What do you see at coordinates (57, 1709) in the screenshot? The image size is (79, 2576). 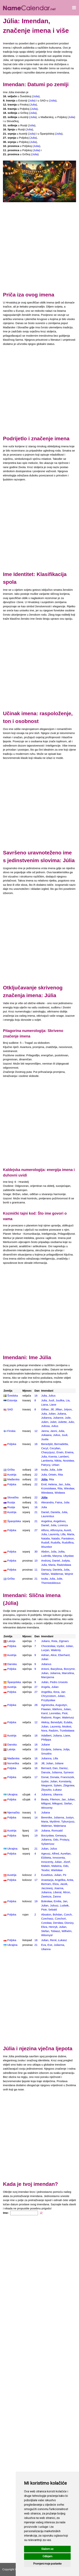 I see `Ildefons` at bounding box center [57, 1709].